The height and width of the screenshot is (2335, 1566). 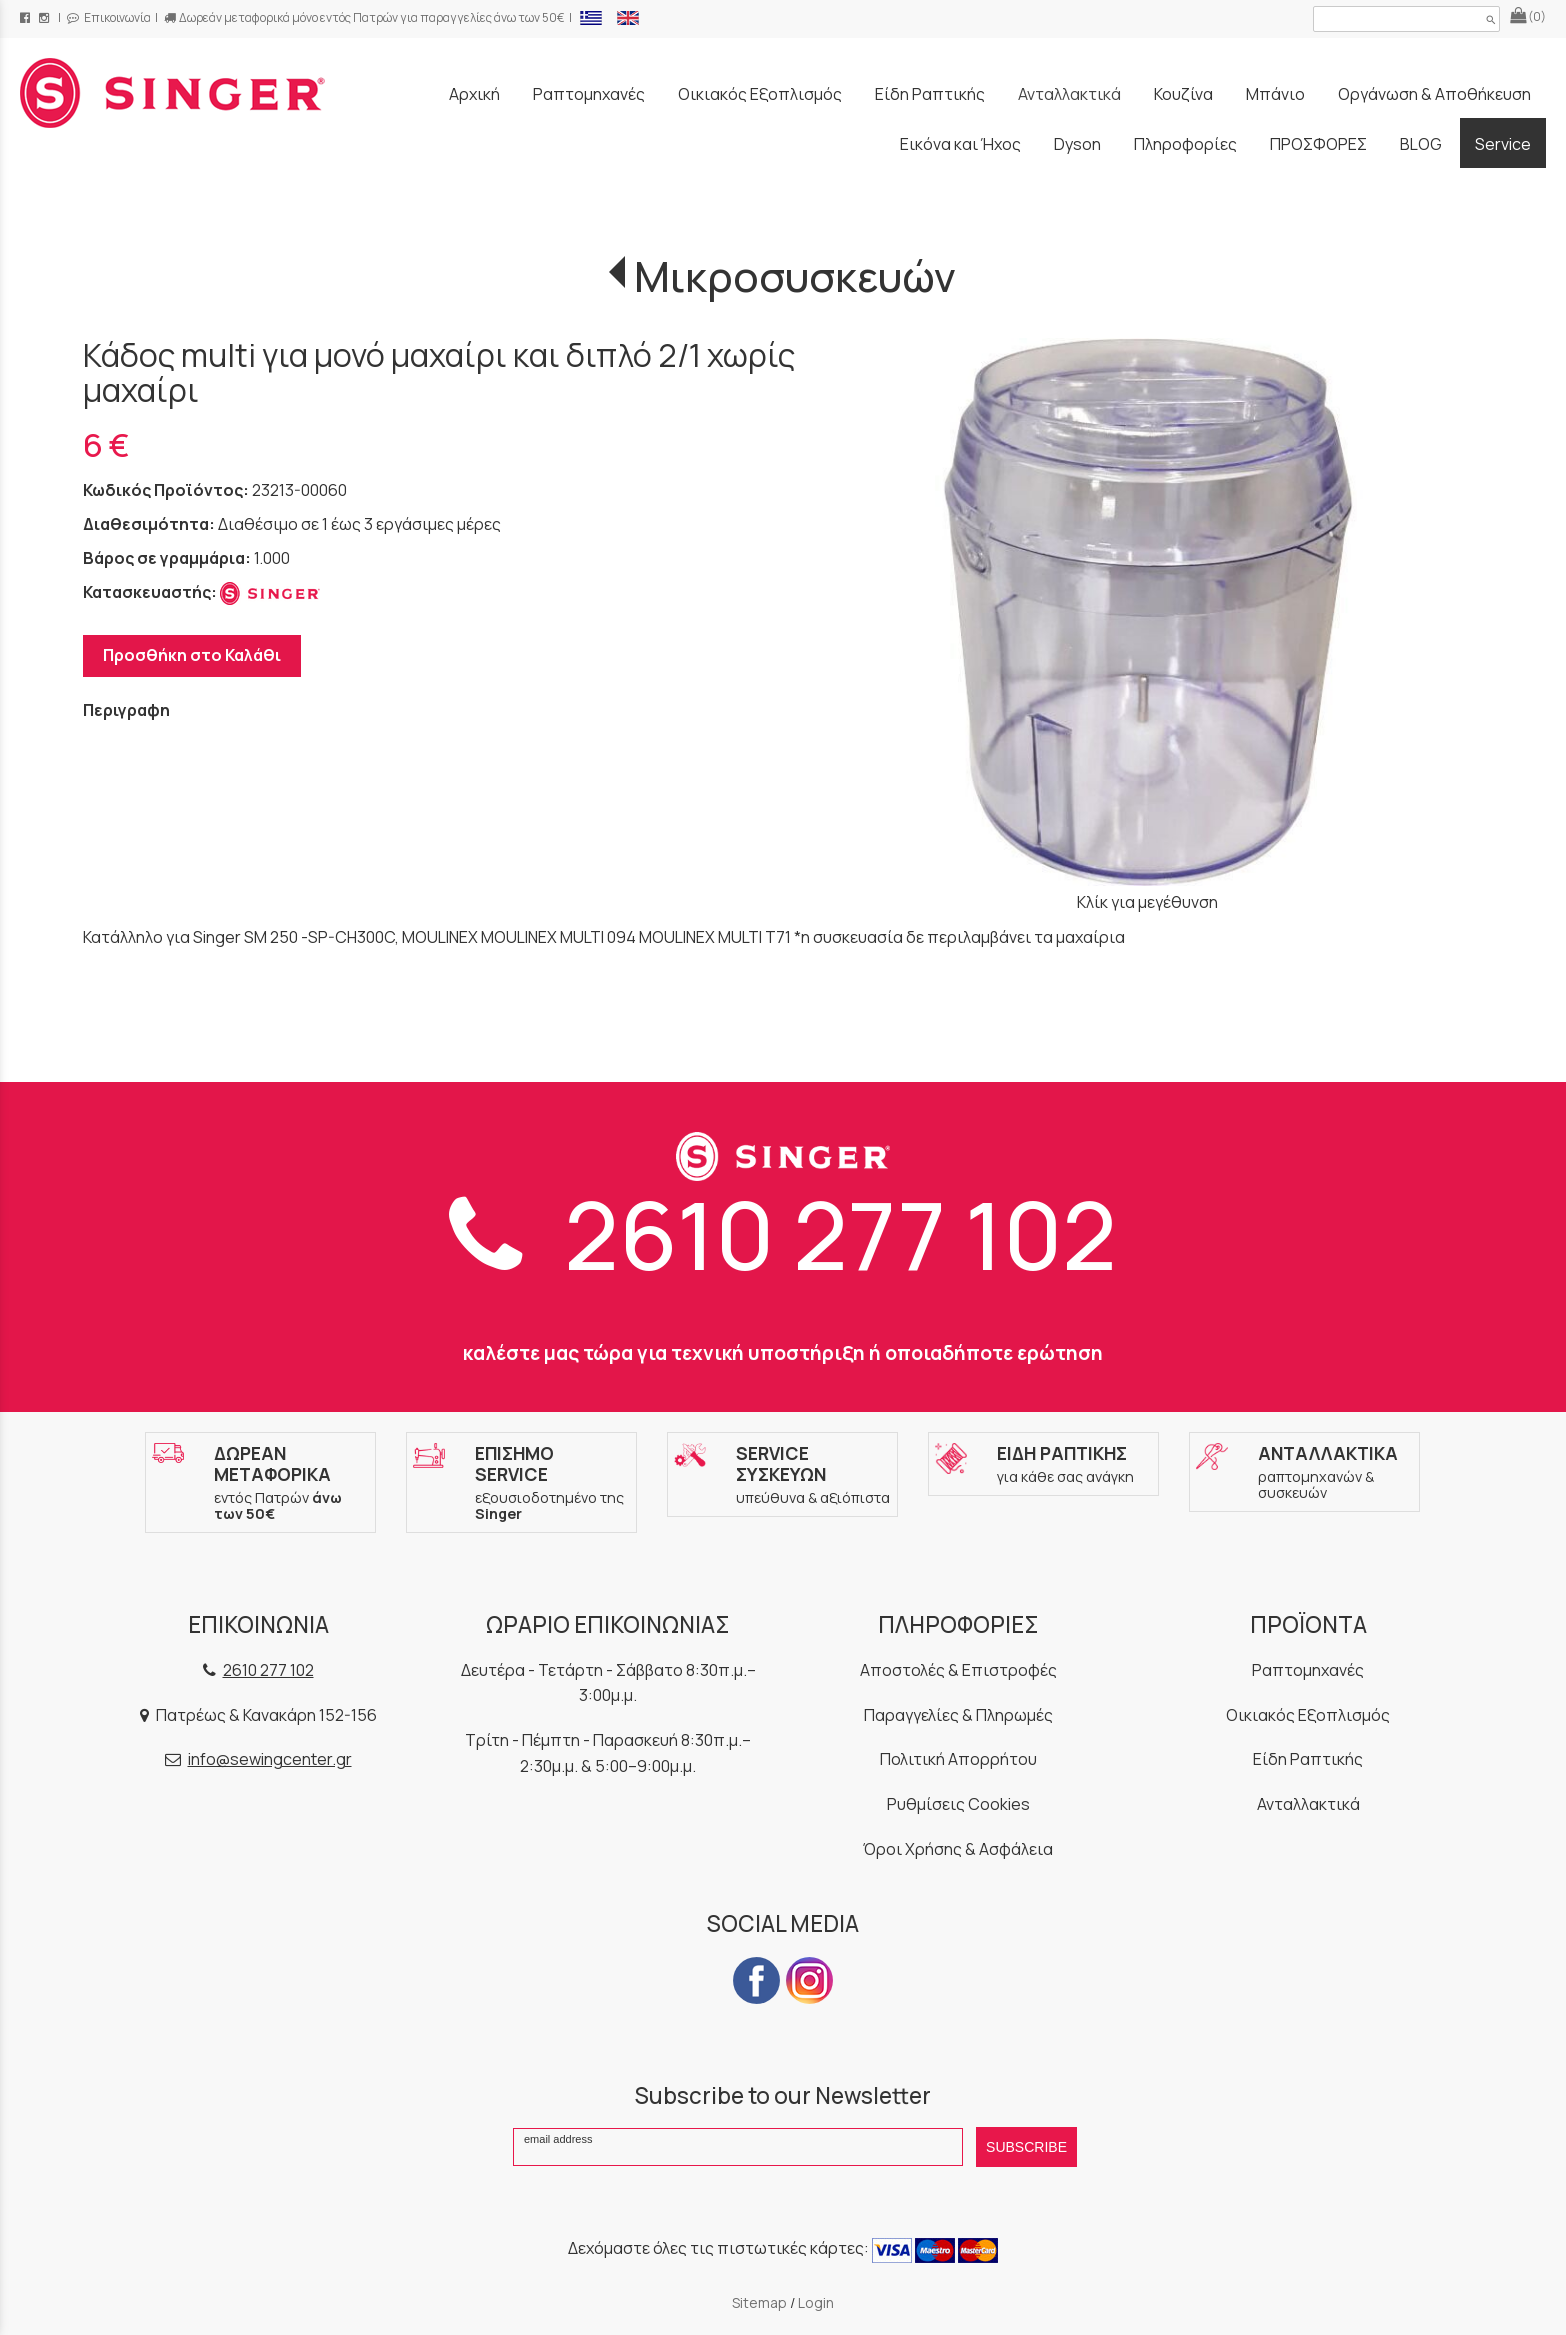 I want to click on Sitemap, so click(x=759, y=2302).